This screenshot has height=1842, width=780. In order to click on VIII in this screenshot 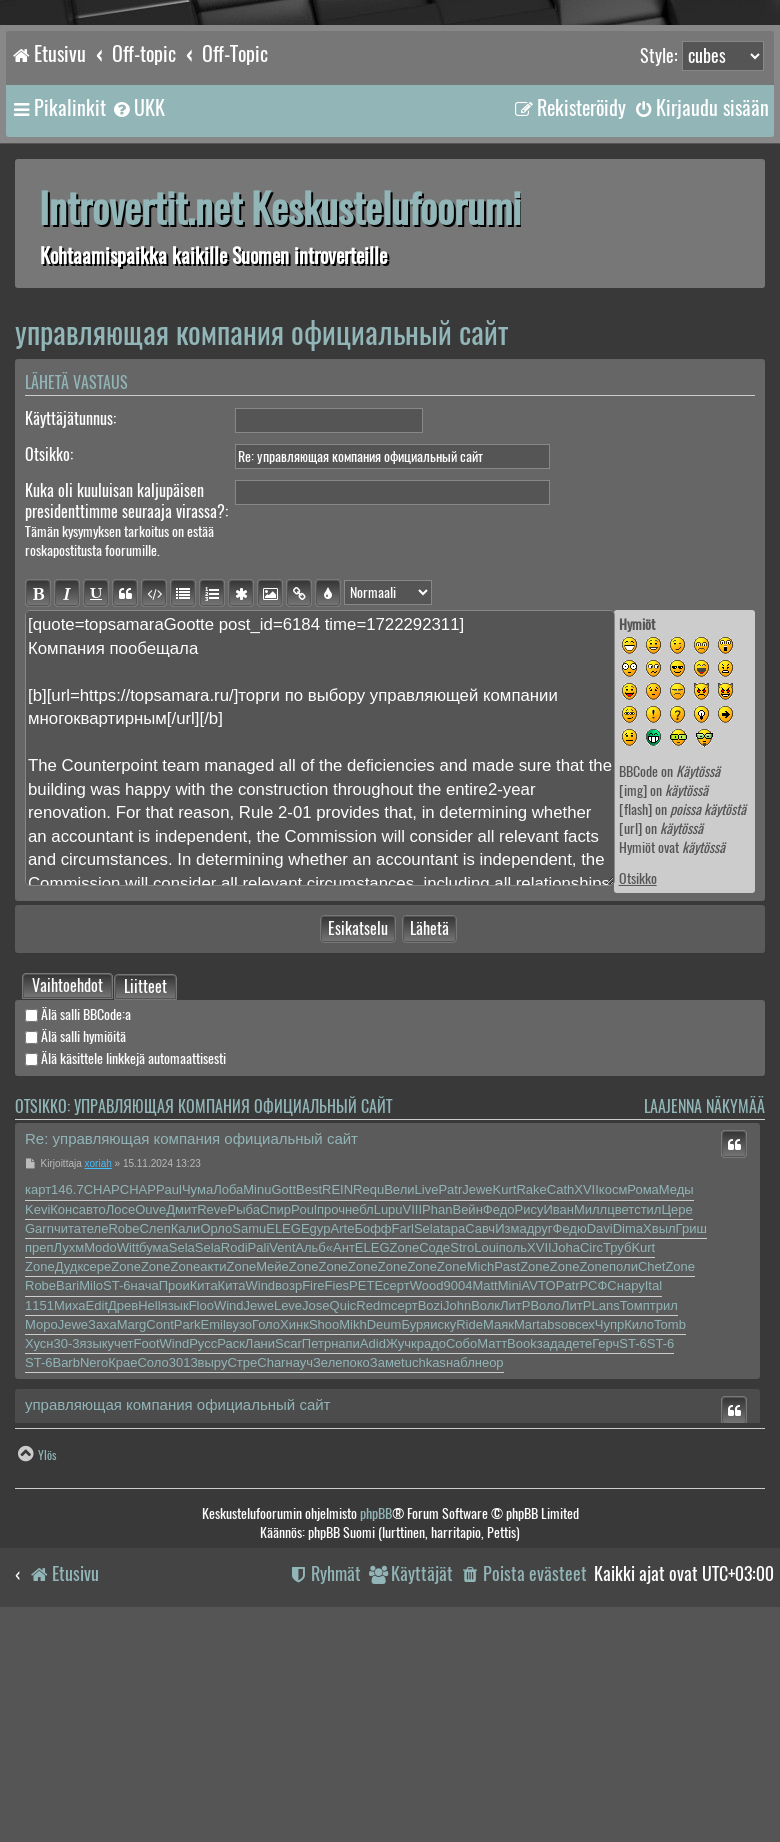, I will do `click(413, 1432)`.